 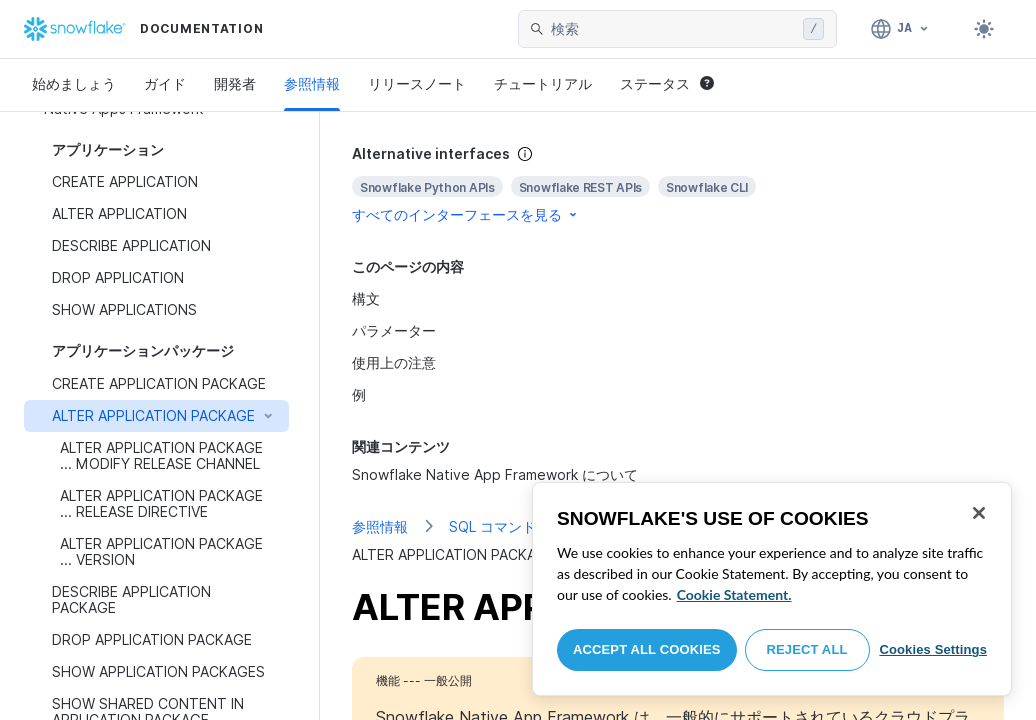 What do you see at coordinates (74, 83) in the screenshot?
I see `始めましょう` at bounding box center [74, 83].